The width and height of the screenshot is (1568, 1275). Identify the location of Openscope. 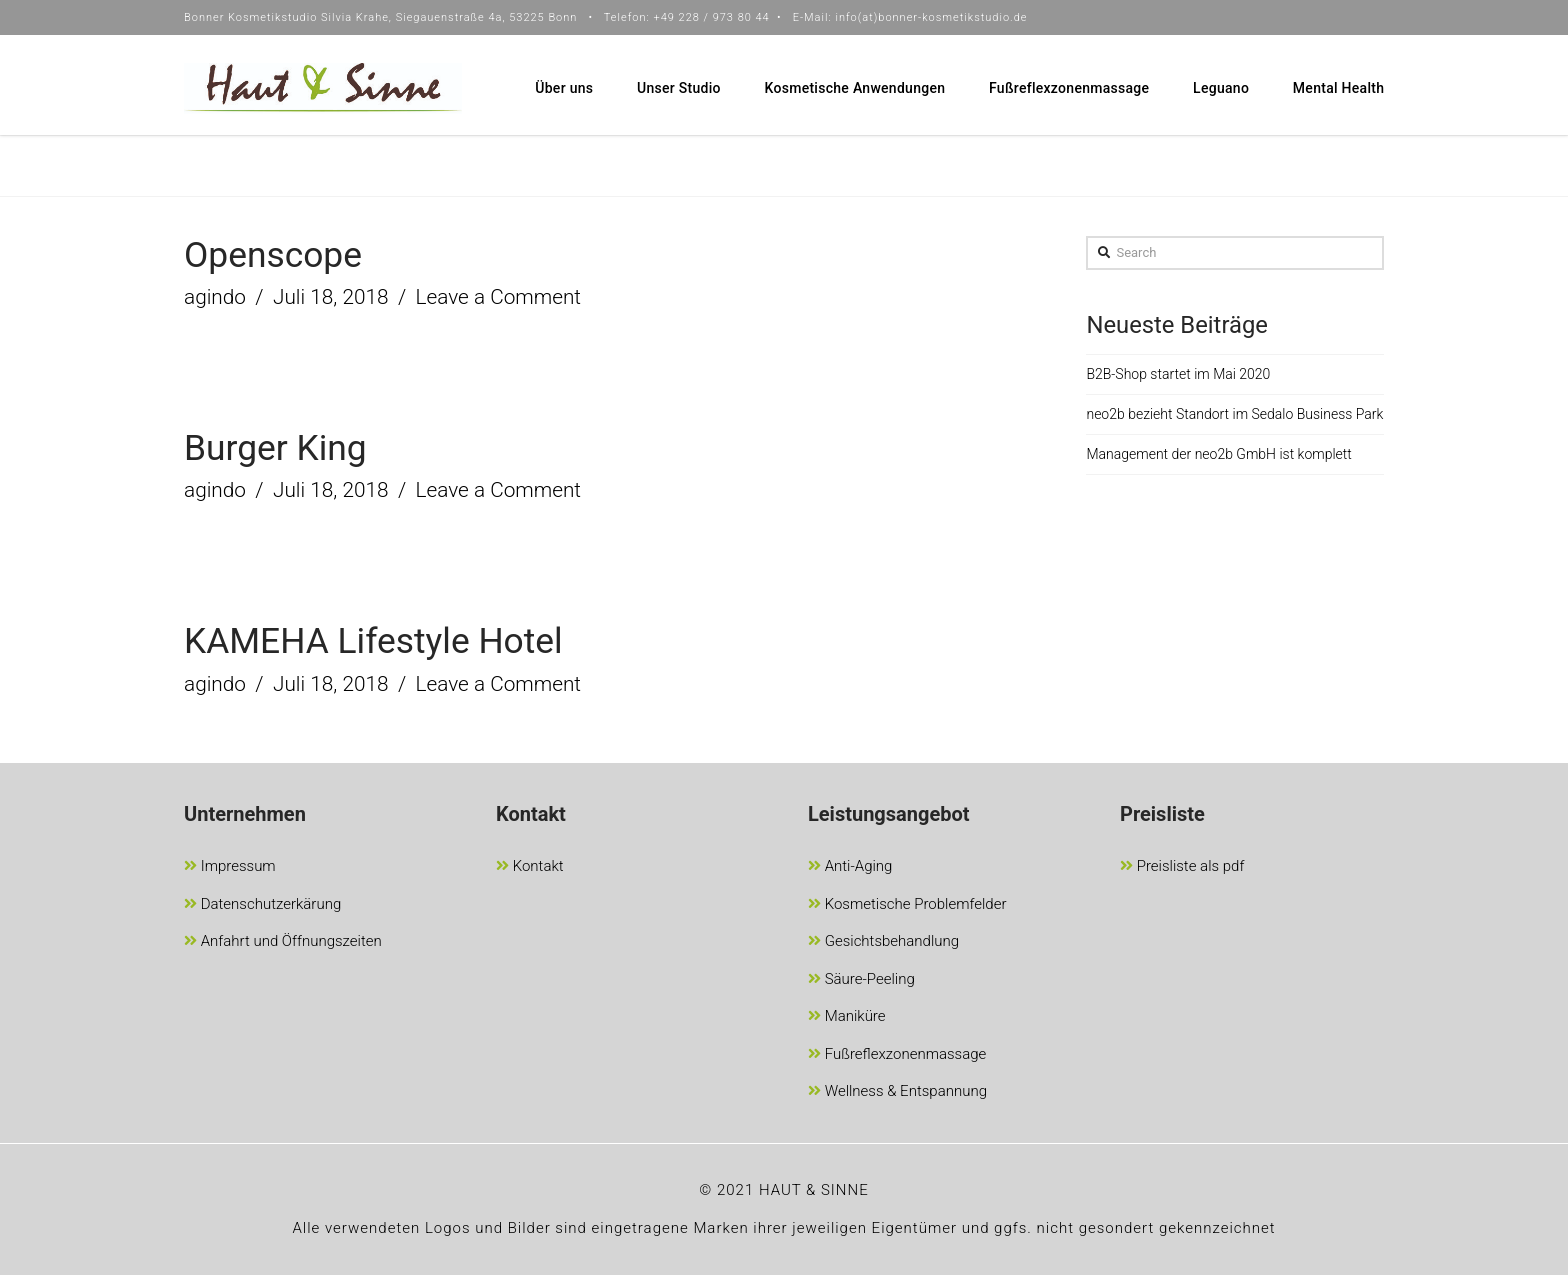
(273, 255).